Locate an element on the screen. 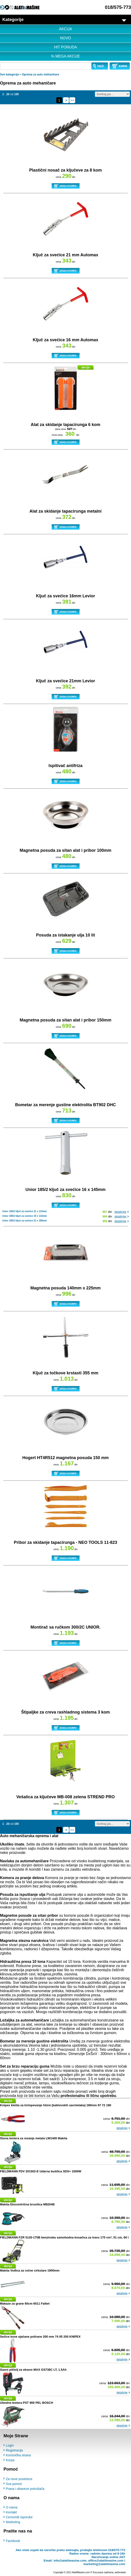 The width and height of the screenshot is (131, 2576). Ključ za točkove krstasti 355 mm is located at coordinates (65, 1373).